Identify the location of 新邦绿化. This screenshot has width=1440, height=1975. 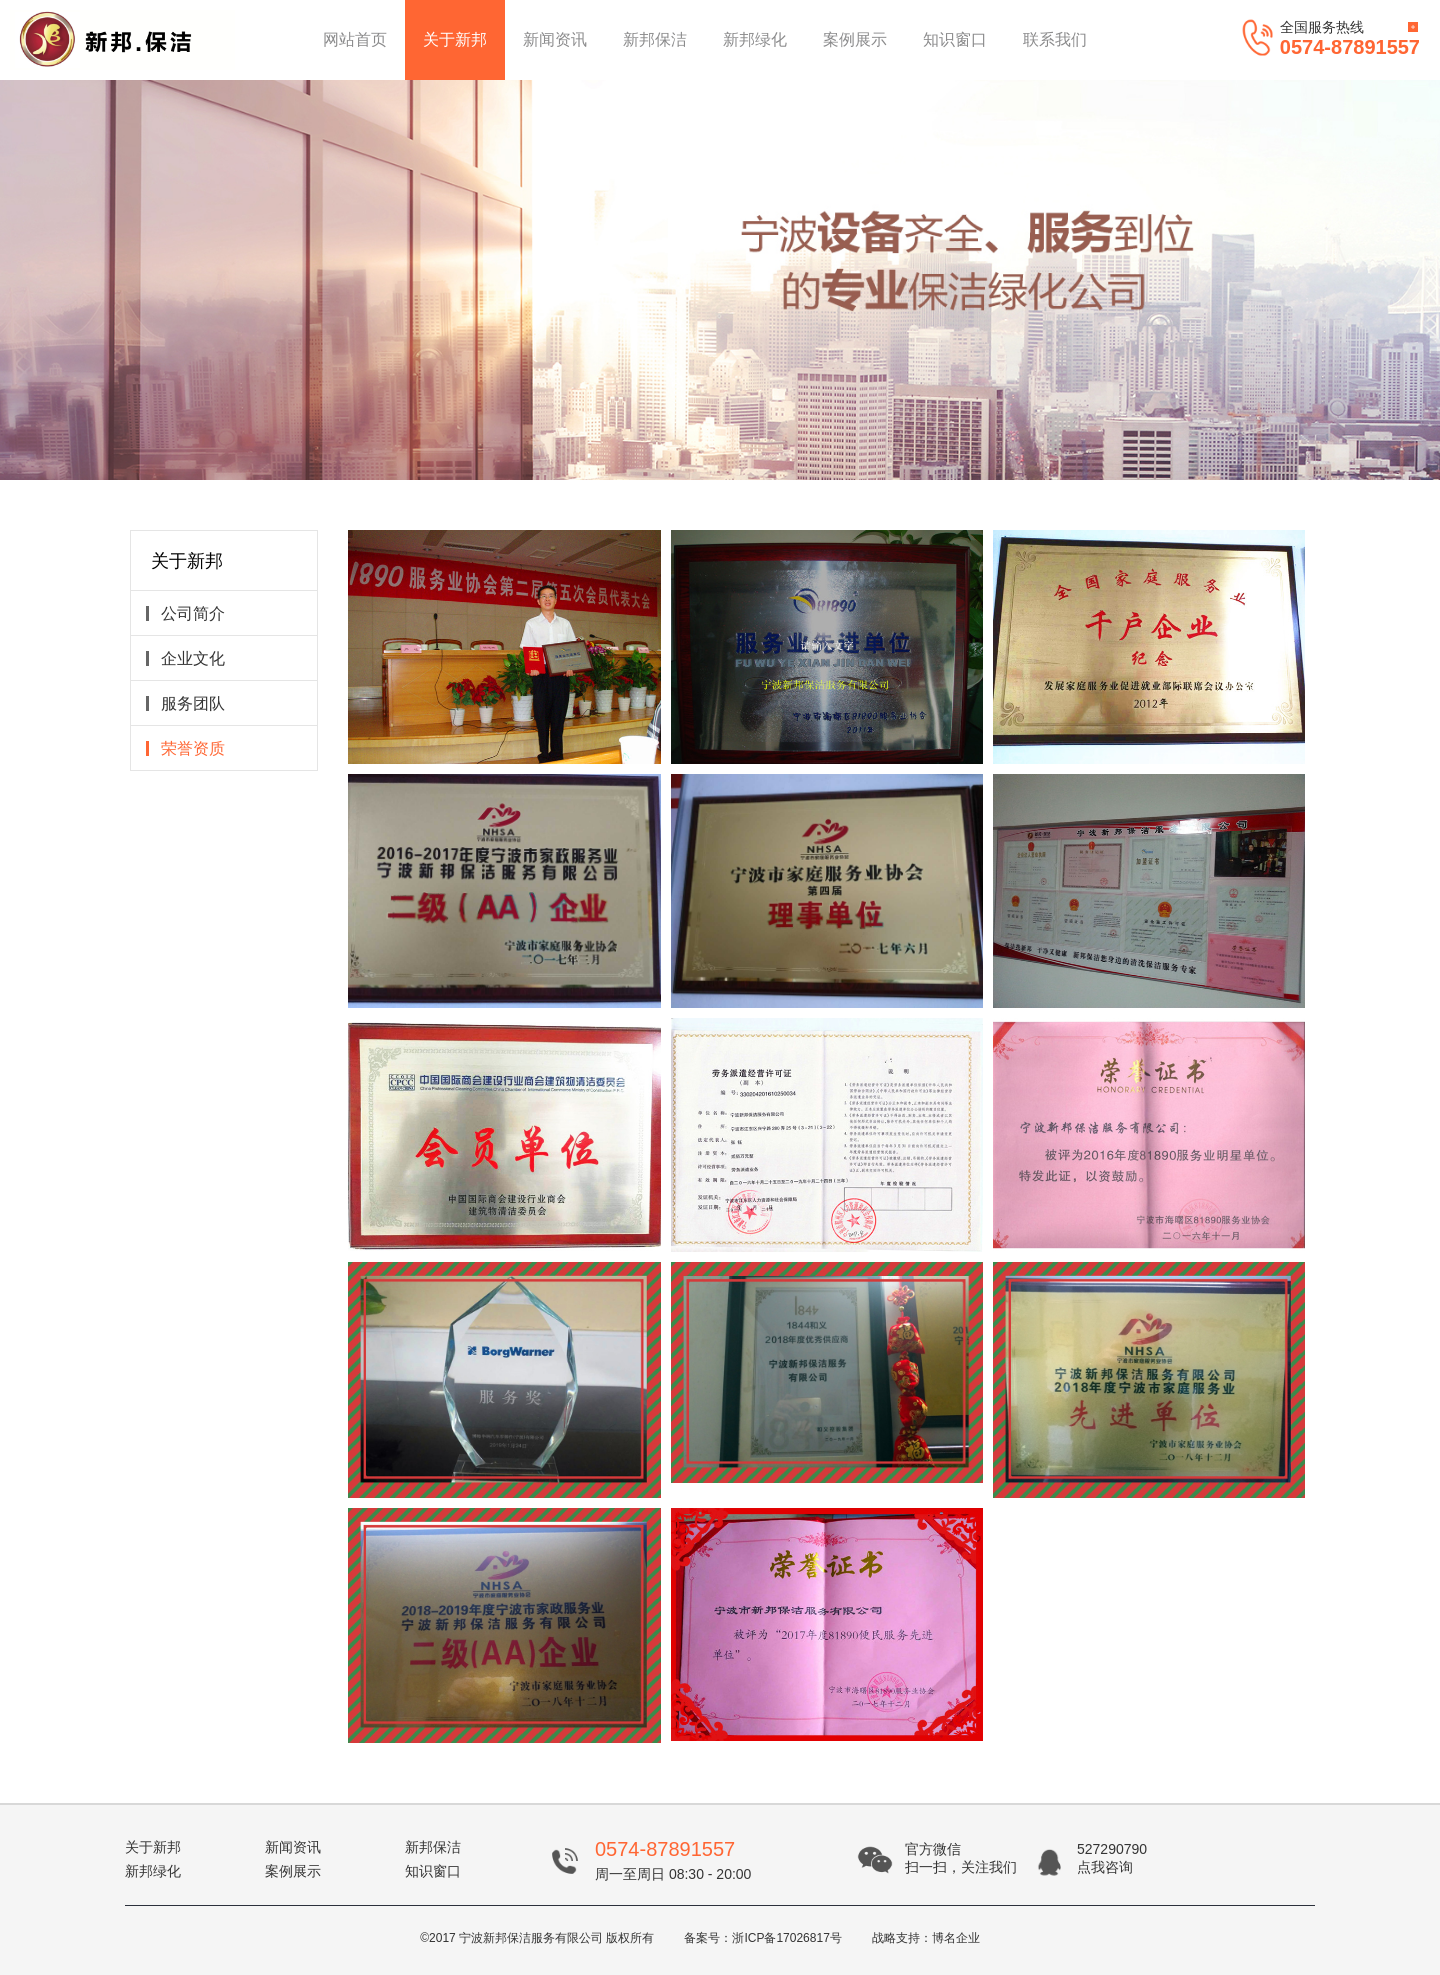
(755, 39).